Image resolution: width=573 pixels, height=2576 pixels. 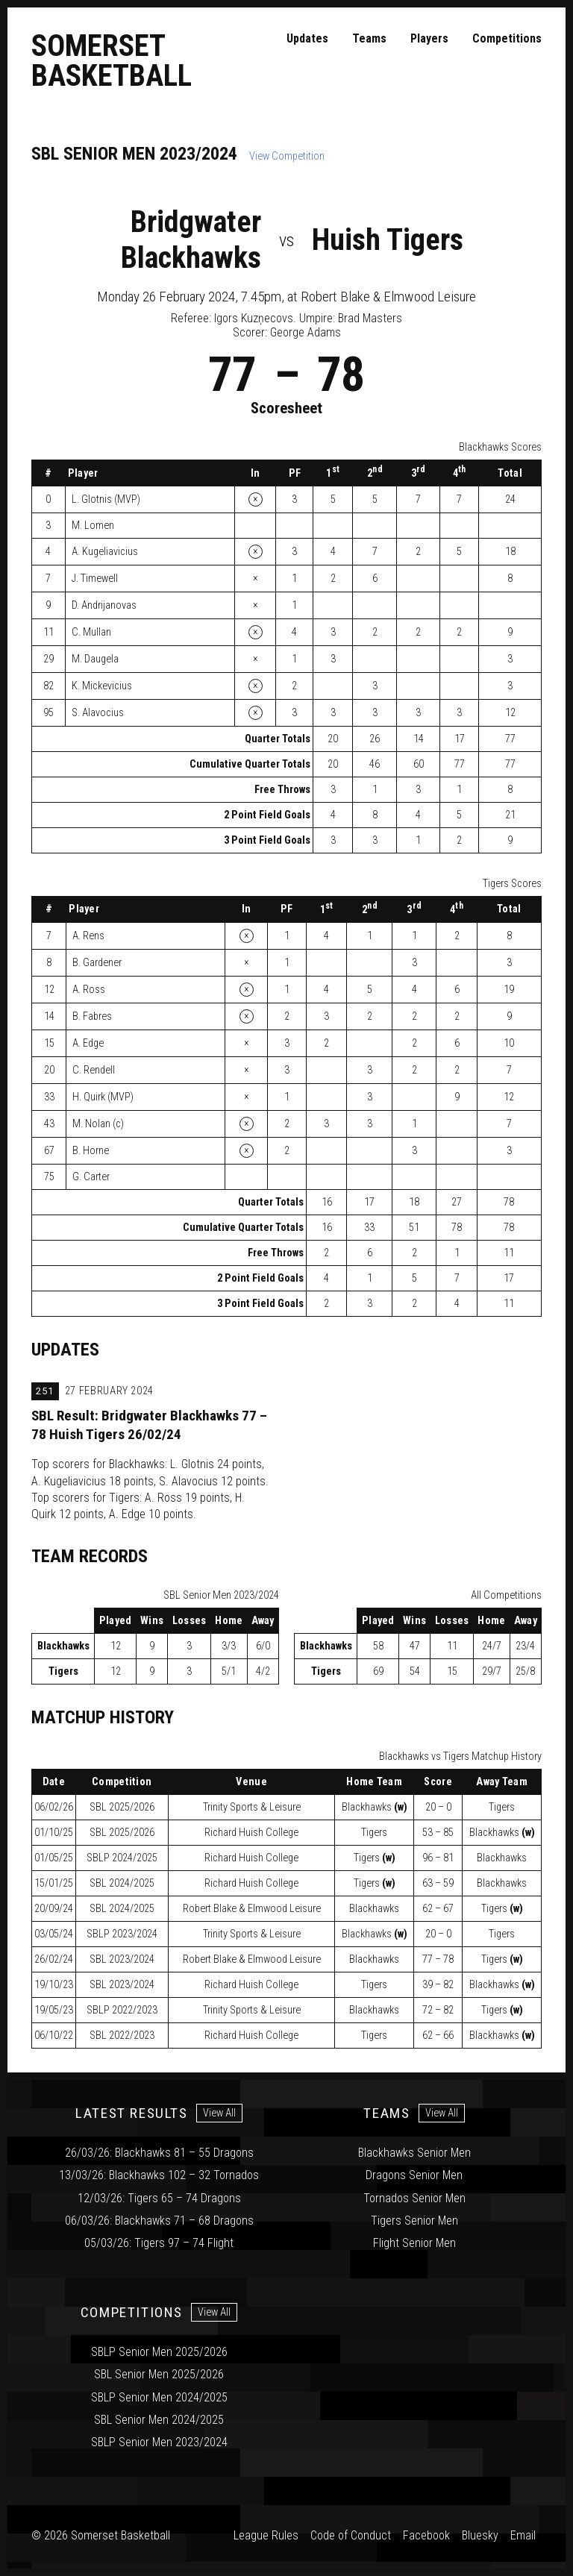 What do you see at coordinates (219, 2113) in the screenshot?
I see `View All` at bounding box center [219, 2113].